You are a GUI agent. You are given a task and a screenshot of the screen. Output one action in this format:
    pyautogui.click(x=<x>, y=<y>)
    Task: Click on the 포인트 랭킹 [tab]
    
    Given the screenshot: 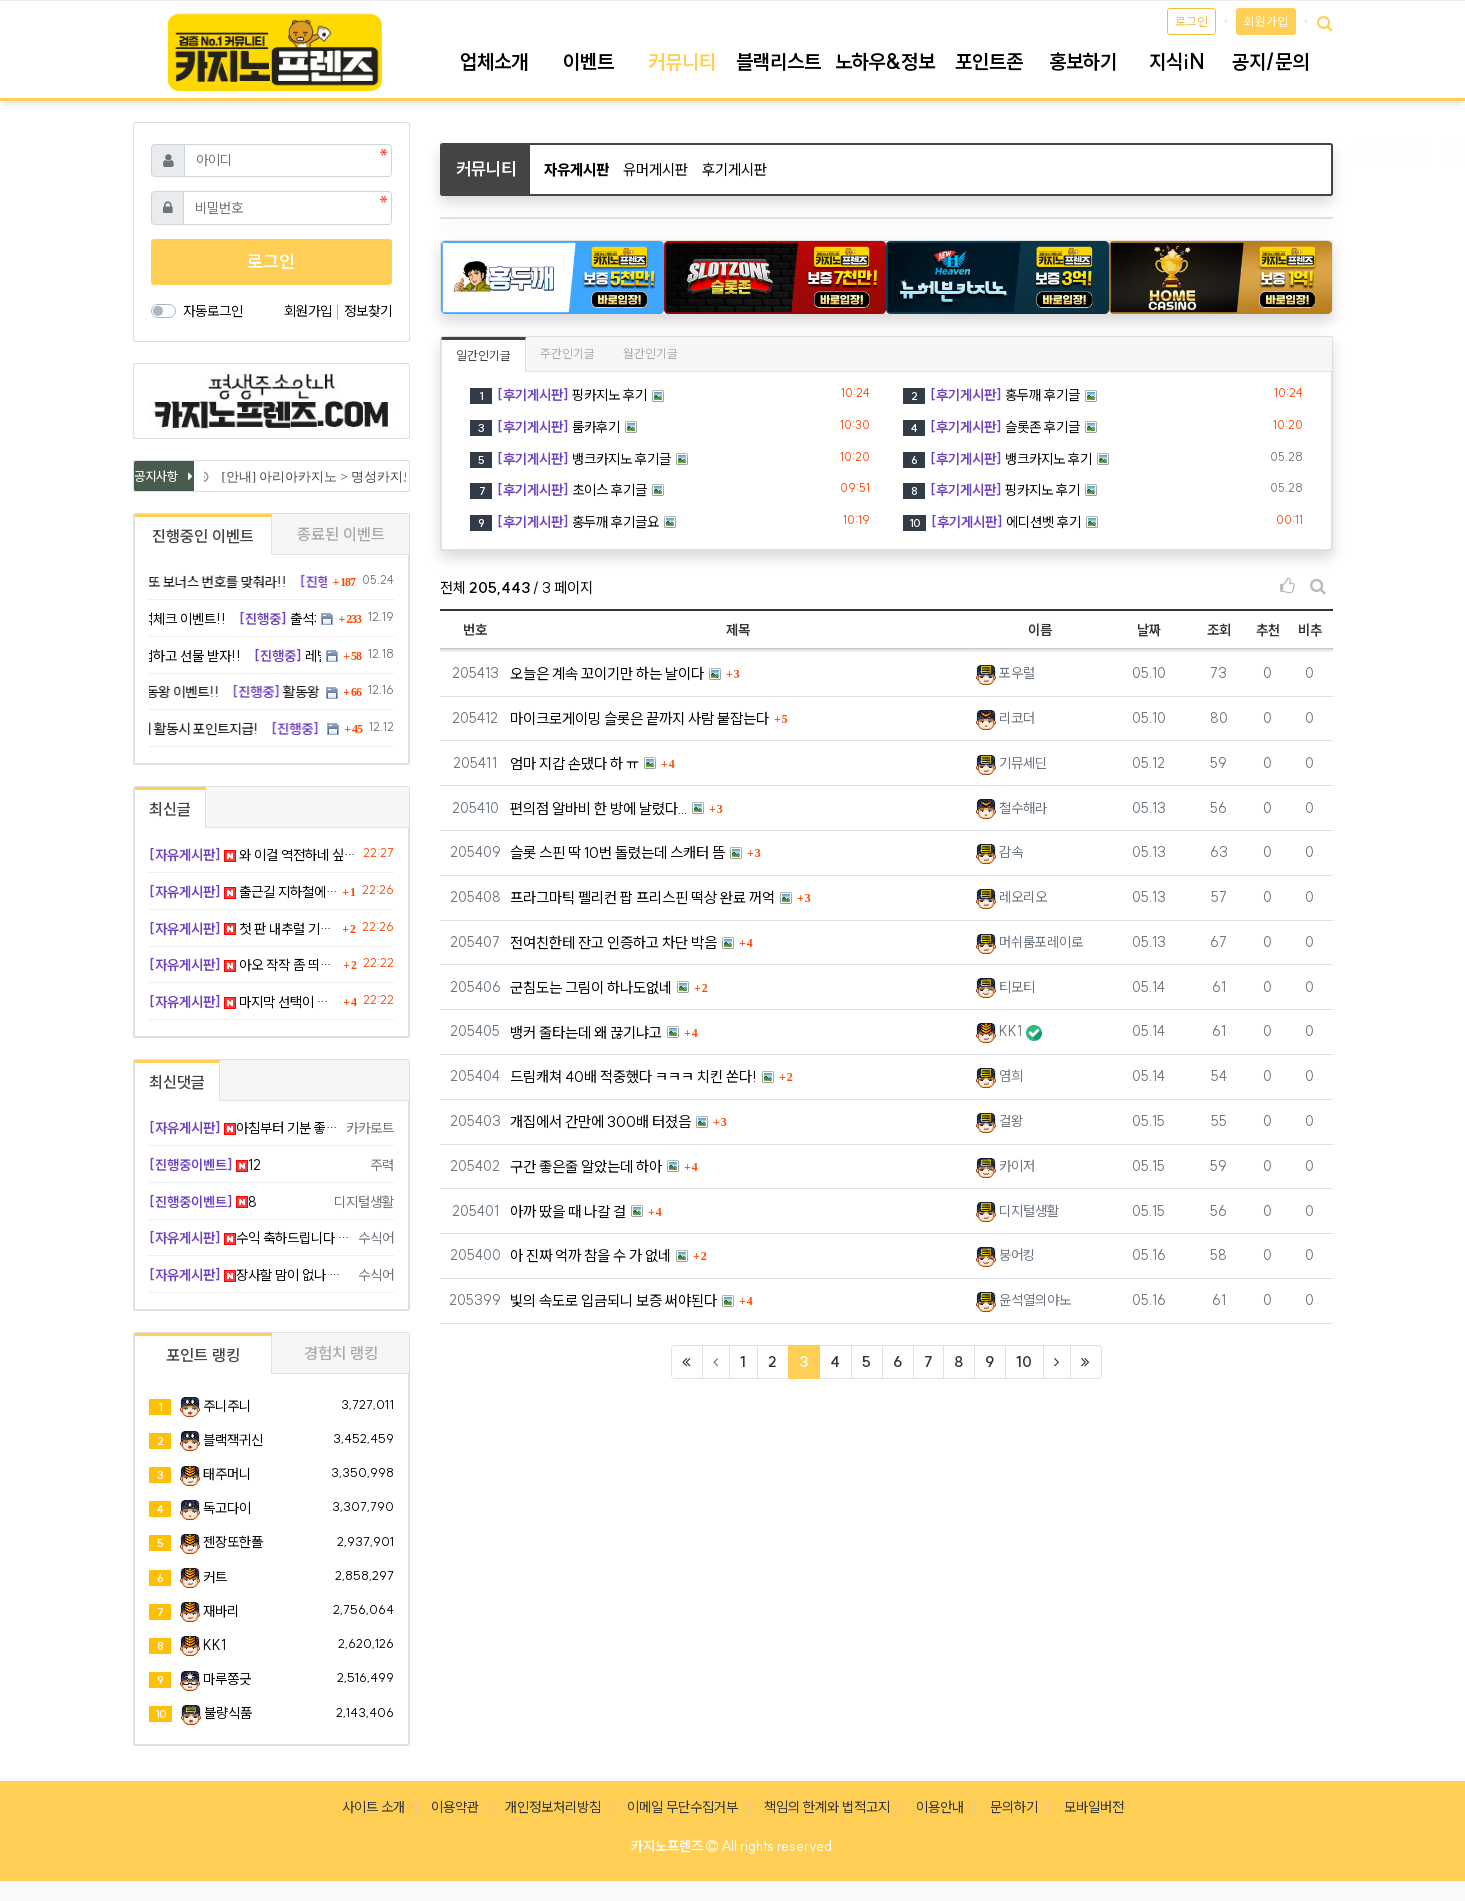 What is the action you would take?
    pyautogui.click(x=203, y=1355)
    